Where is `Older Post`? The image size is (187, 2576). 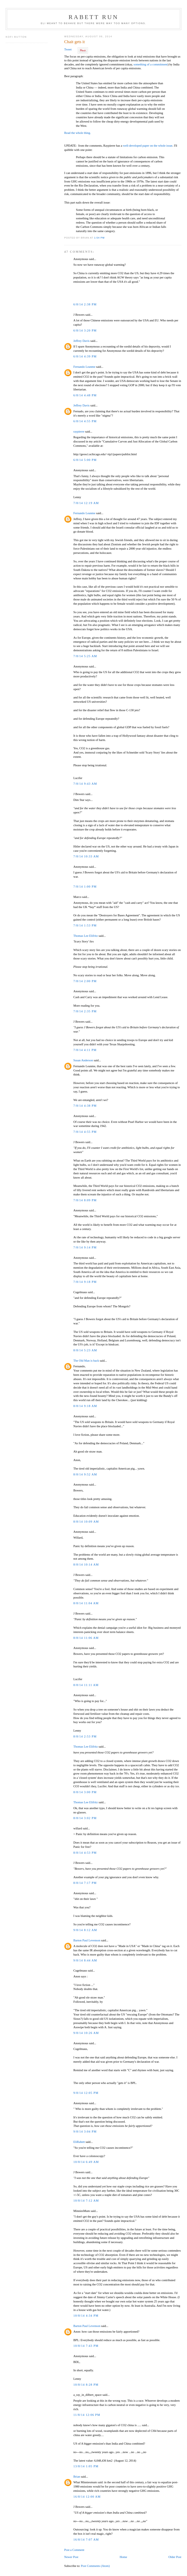
Older Post is located at coordinates (175, 2557).